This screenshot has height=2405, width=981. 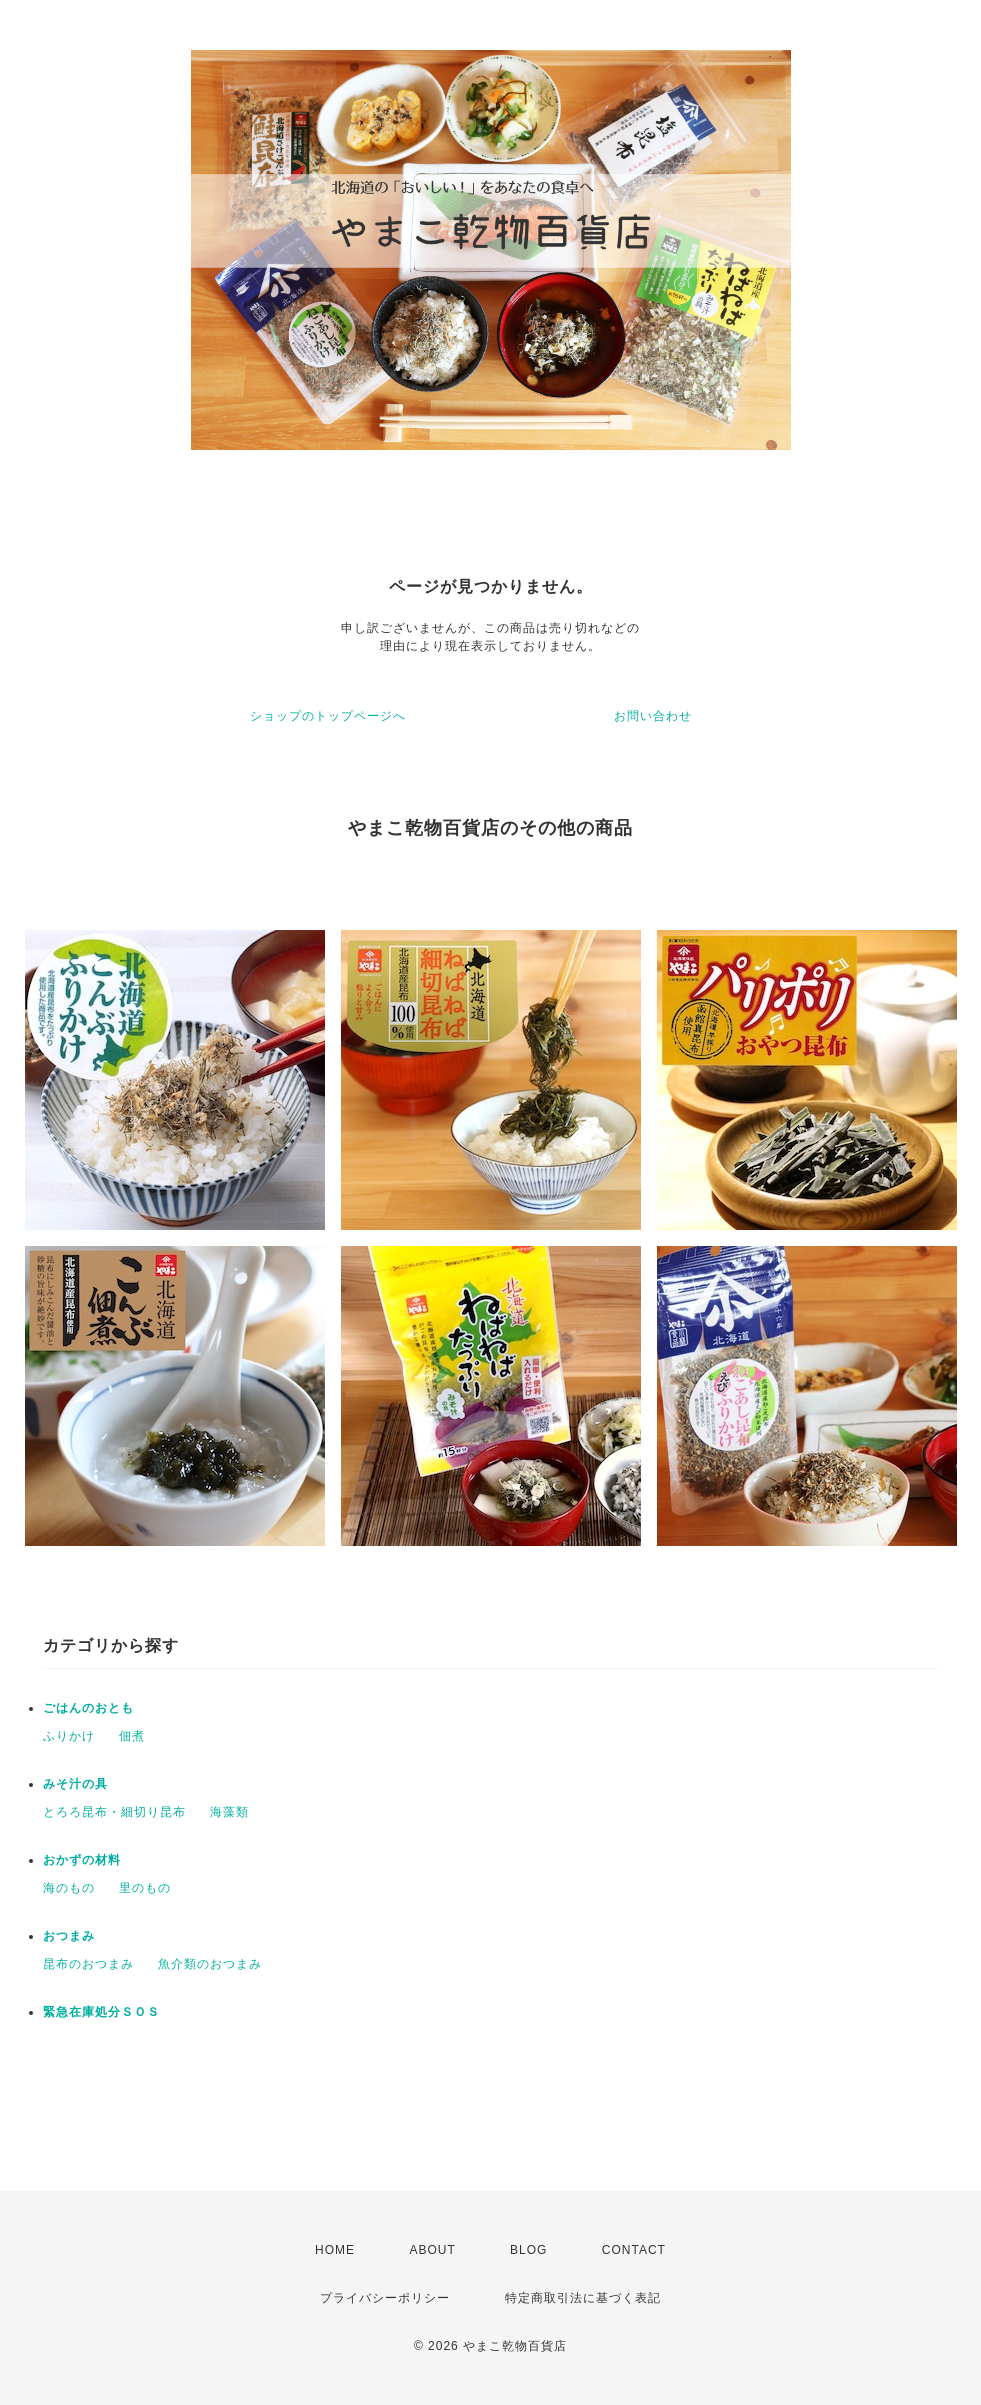 I want to click on ショップのトップページへ, so click(x=328, y=716).